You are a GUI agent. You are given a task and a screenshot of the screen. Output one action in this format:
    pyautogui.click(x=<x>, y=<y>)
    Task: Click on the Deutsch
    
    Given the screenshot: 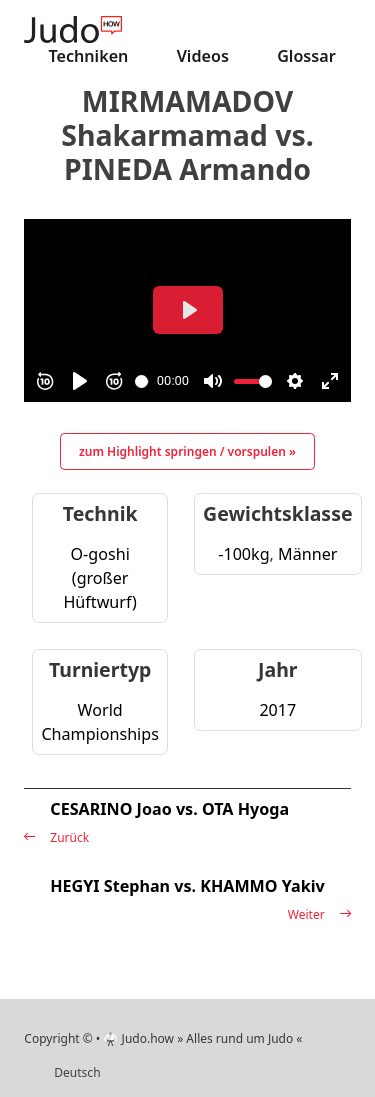 What is the action you would take?
    pyautogui.click(x=77, y=1072)
    